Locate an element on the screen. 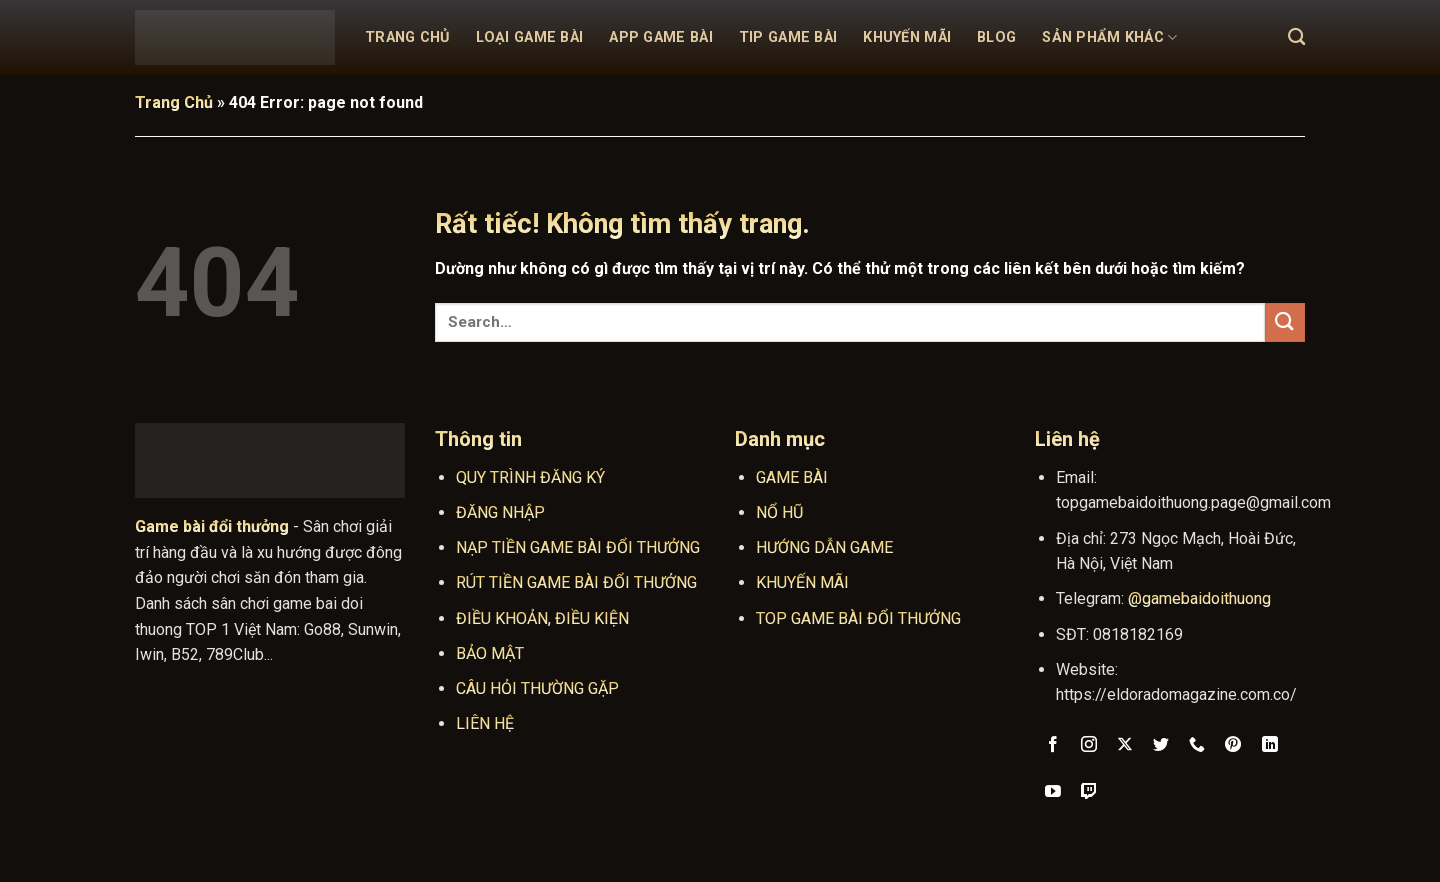  [Theo dõi trên YouTube] is located at coordinates (1053, 793).